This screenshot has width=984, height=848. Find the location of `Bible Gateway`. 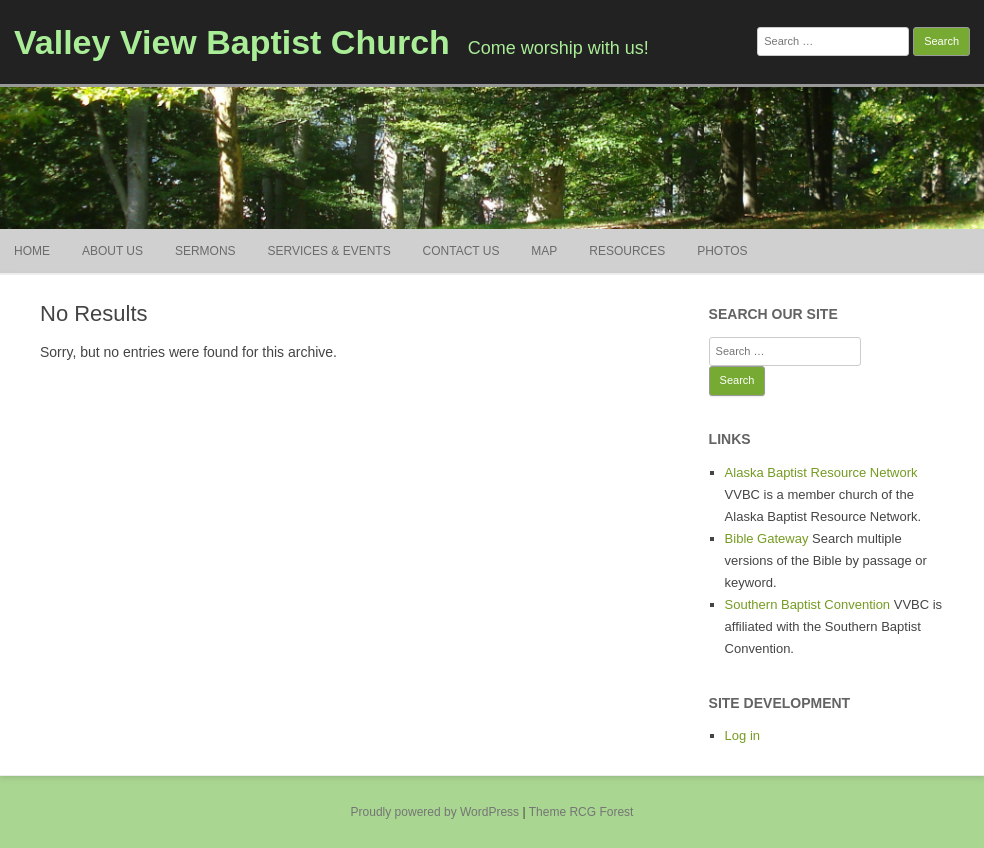

Bible Gateway is located at coordinates (767, 538).